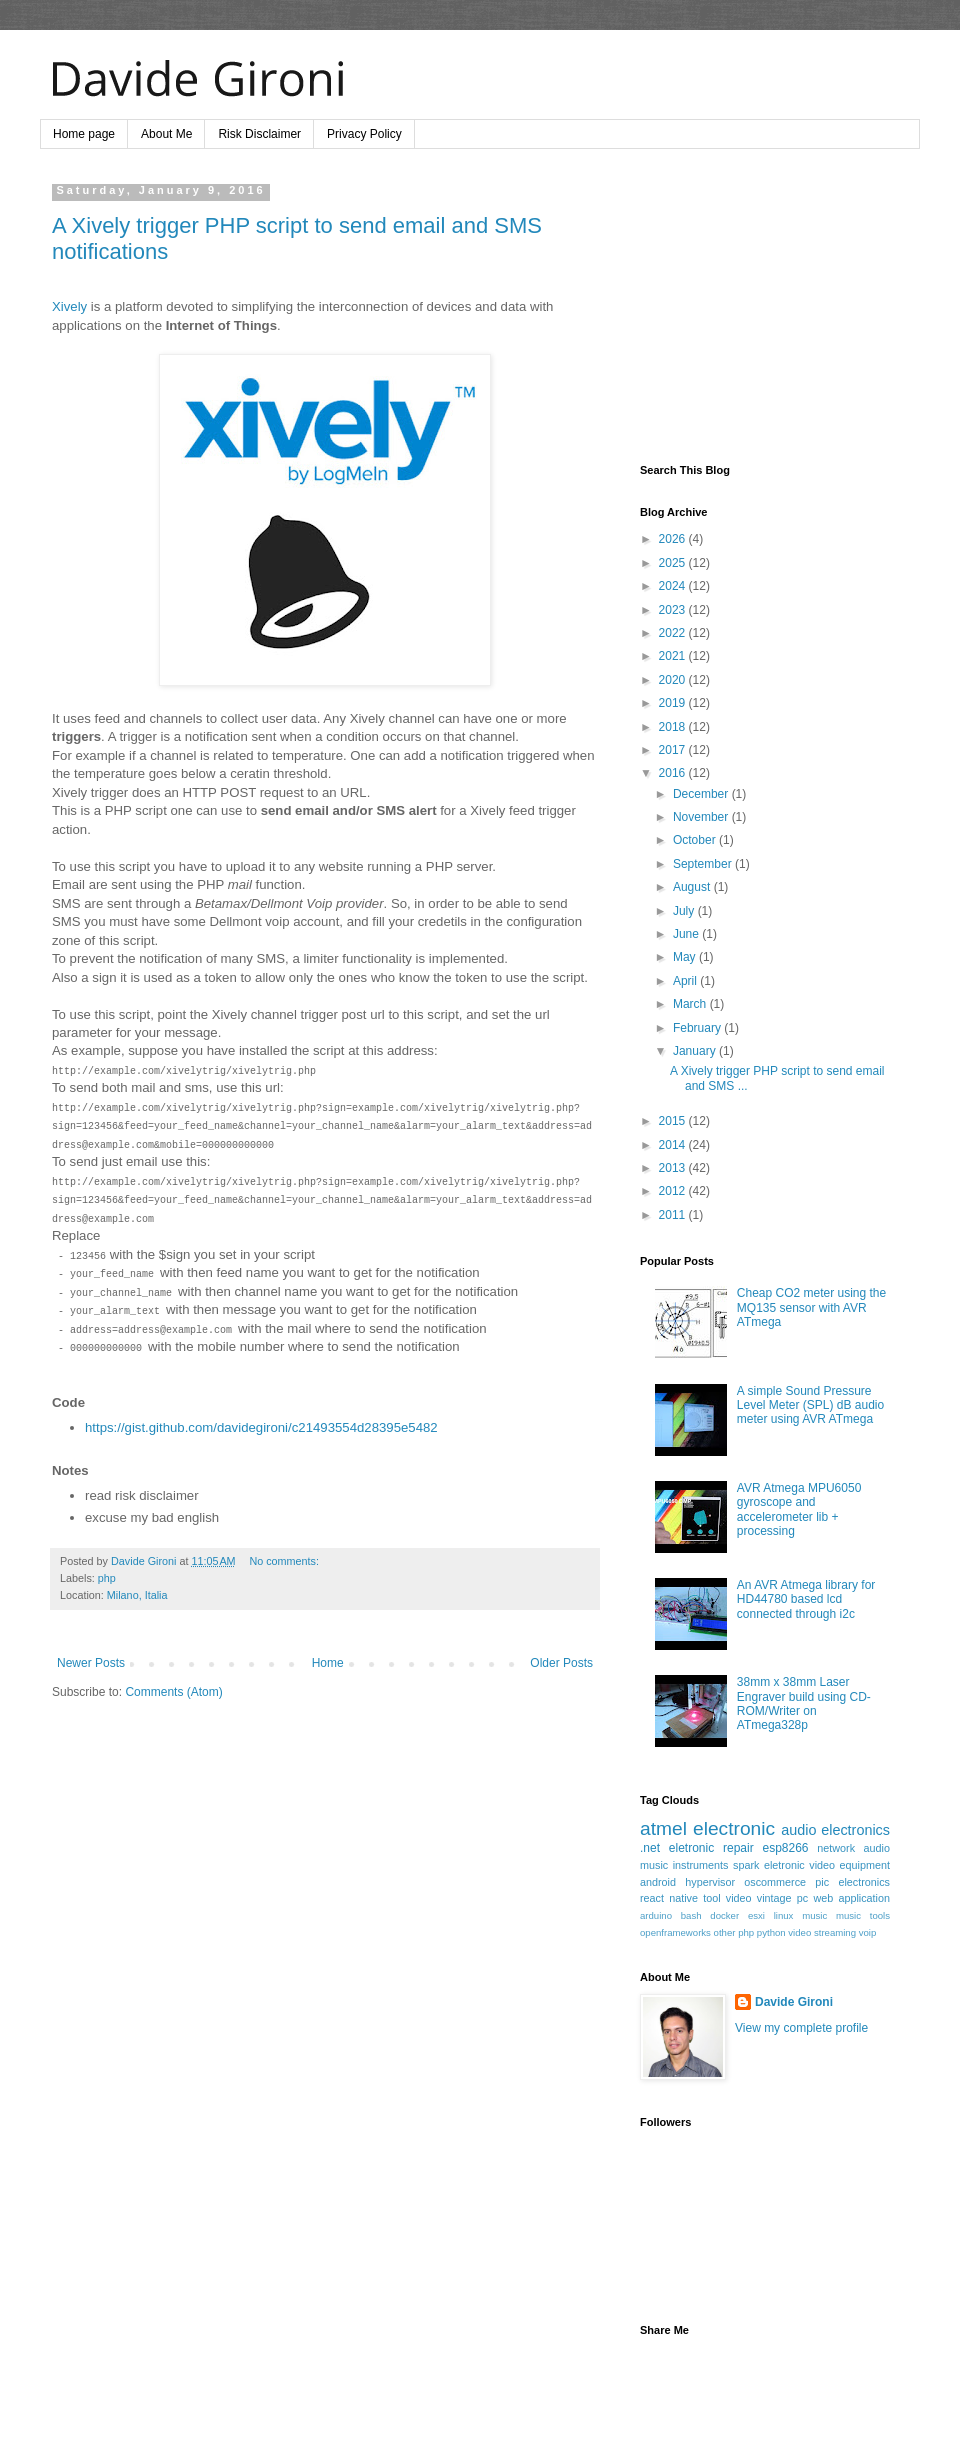  Describe the element at coordinates (725, 1932) in the screenshot. I see `other` at that location.